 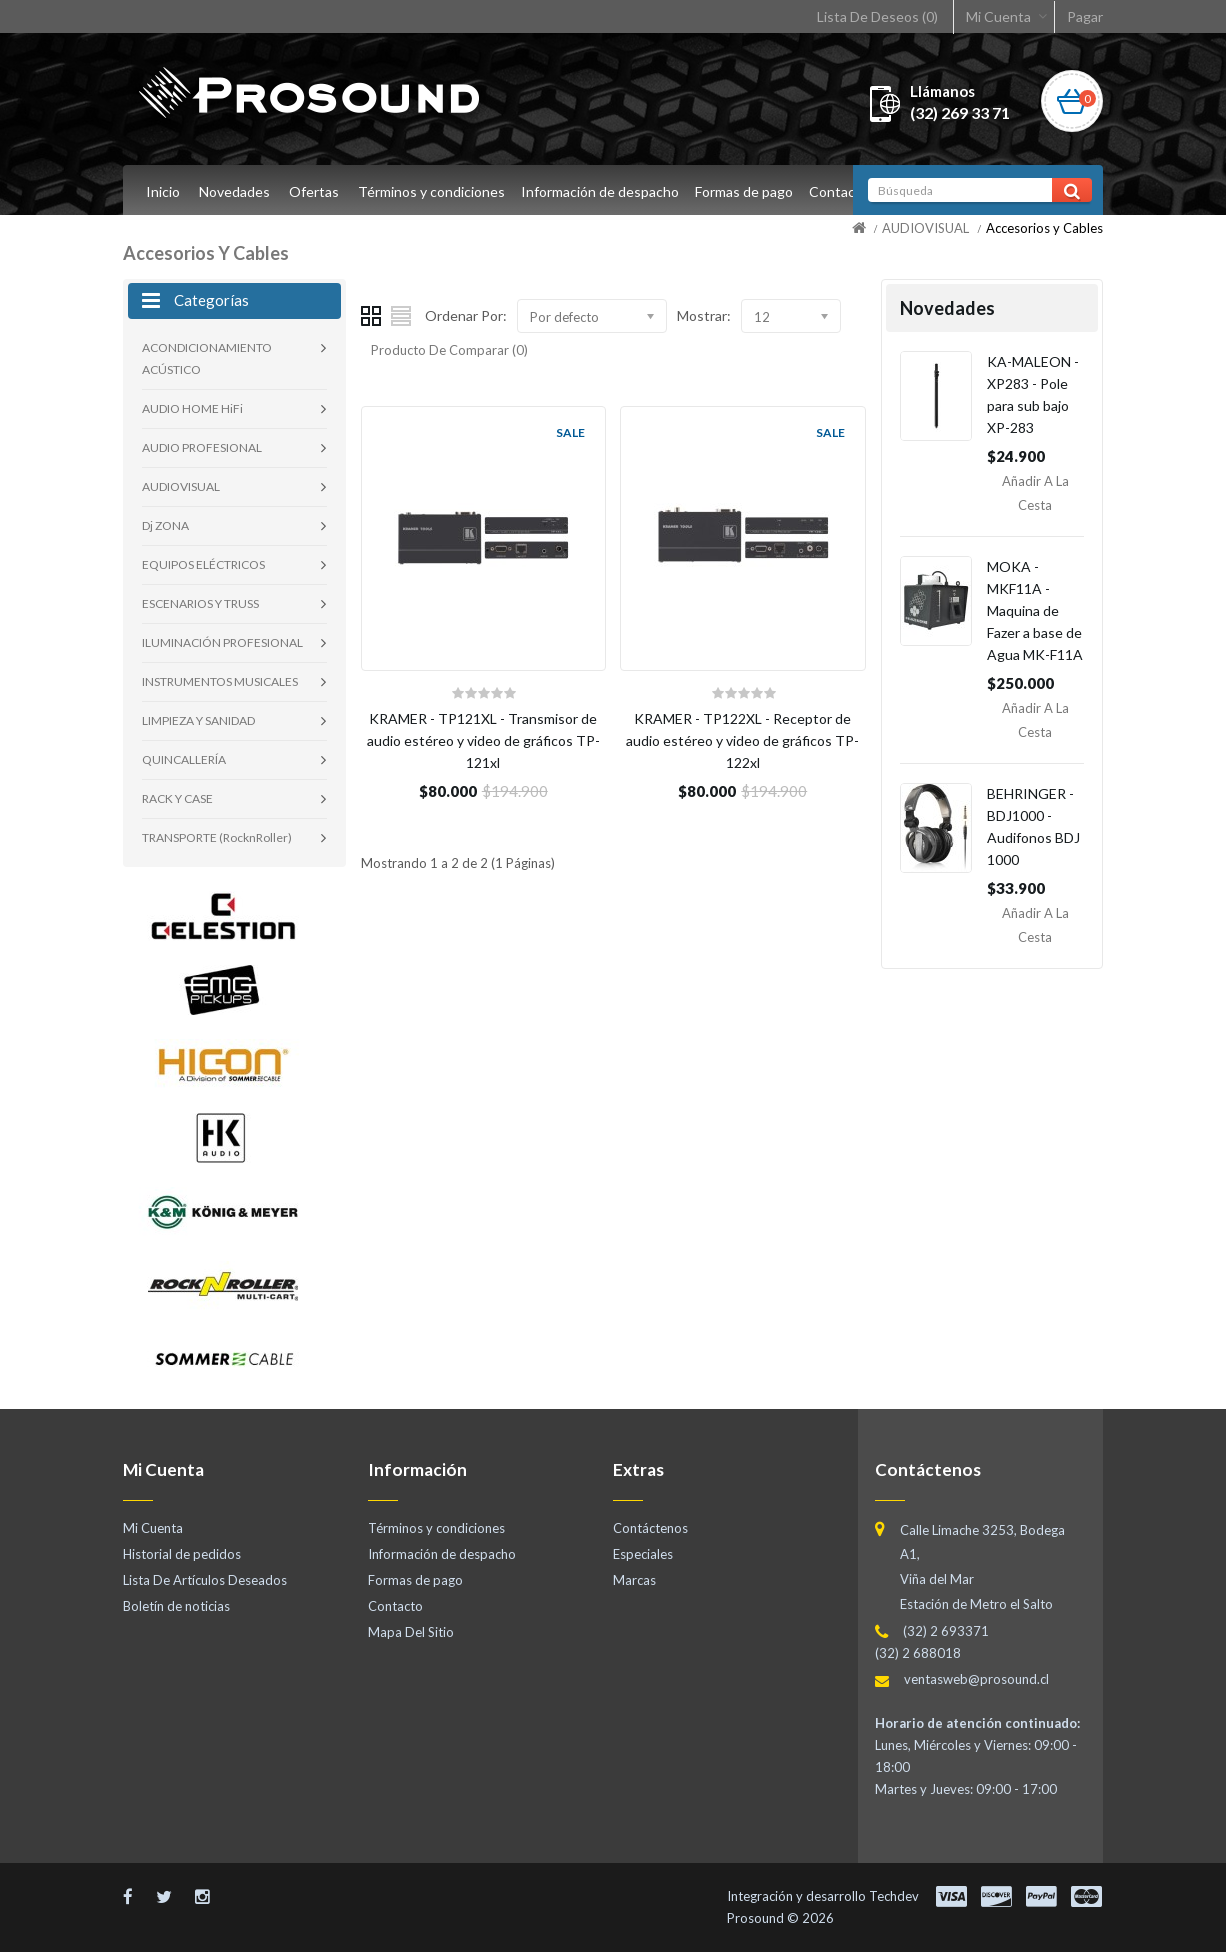 What do you see at coordinates (163, 191) in the screenshot?
I see `Inicio` at bounding box center [163, 191].